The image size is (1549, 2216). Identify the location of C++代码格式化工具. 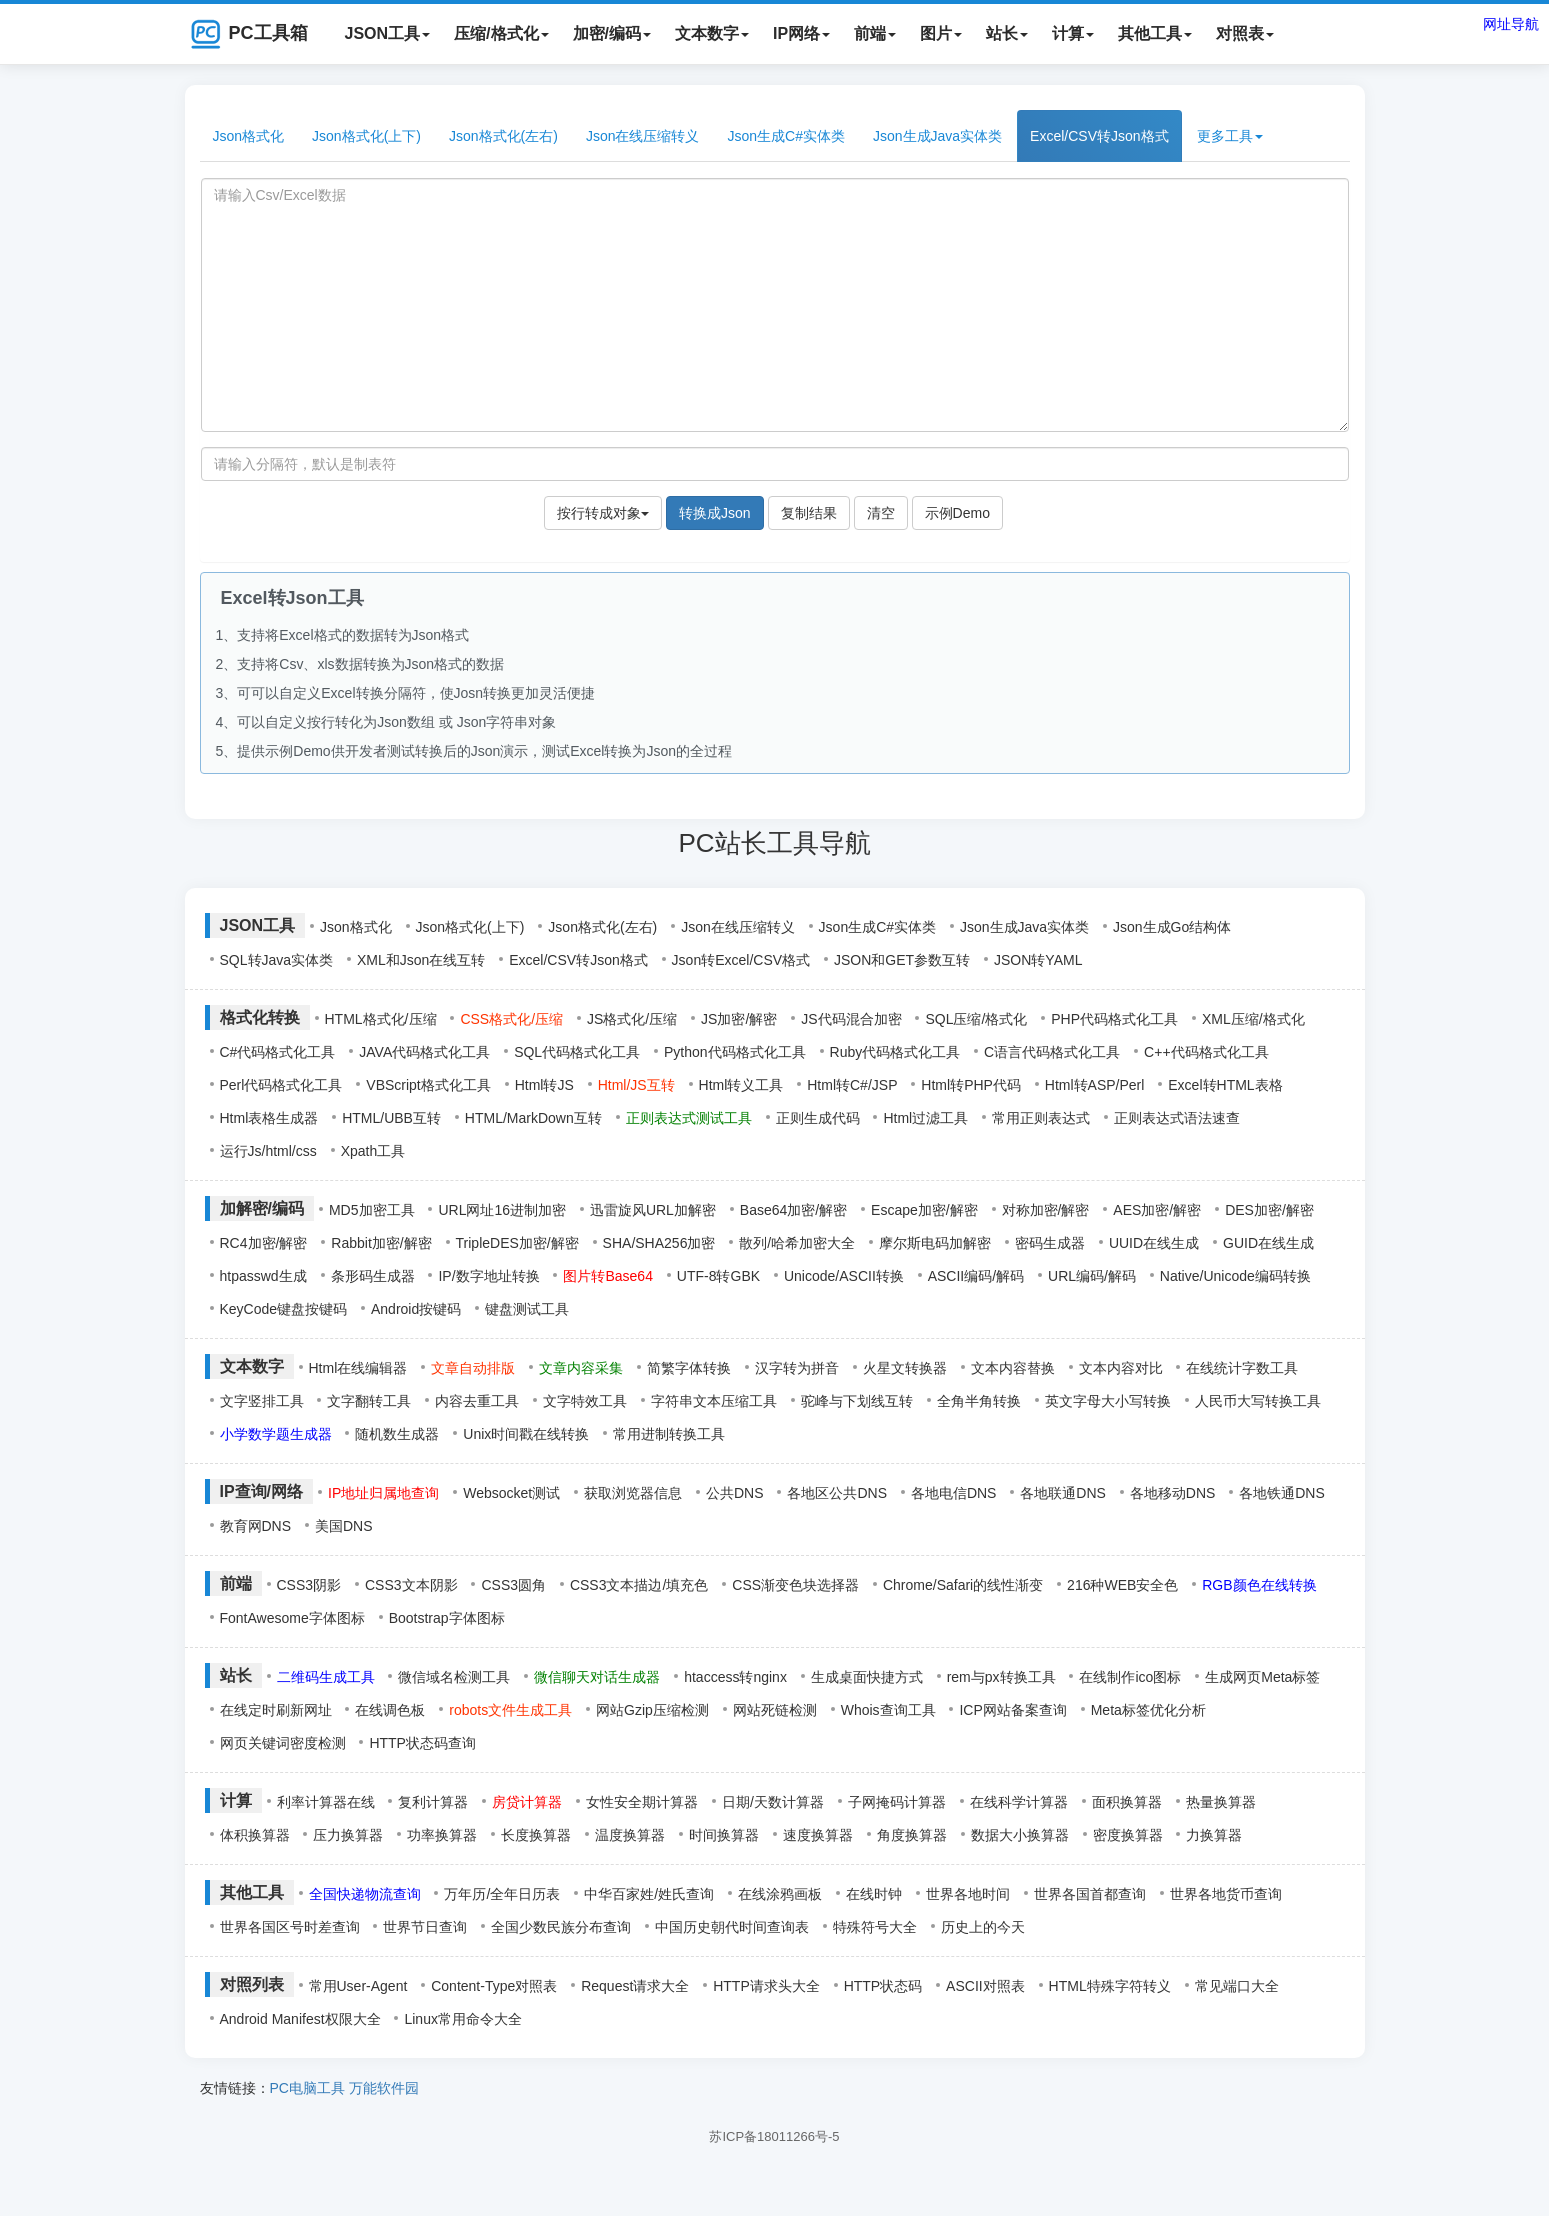
(1206, 1052).